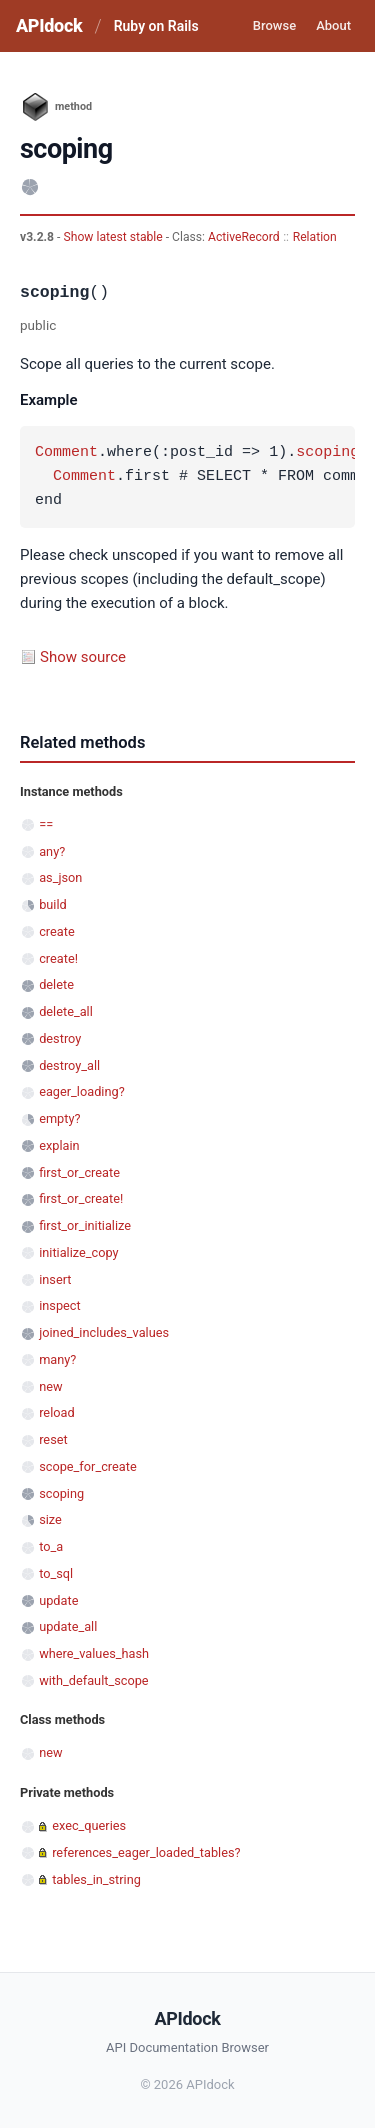 The width and height of the screenshot is (375, 2128). Describe the element at coordinates (244, 237) in the screenshot. I see `ActiveRecord` at that location.